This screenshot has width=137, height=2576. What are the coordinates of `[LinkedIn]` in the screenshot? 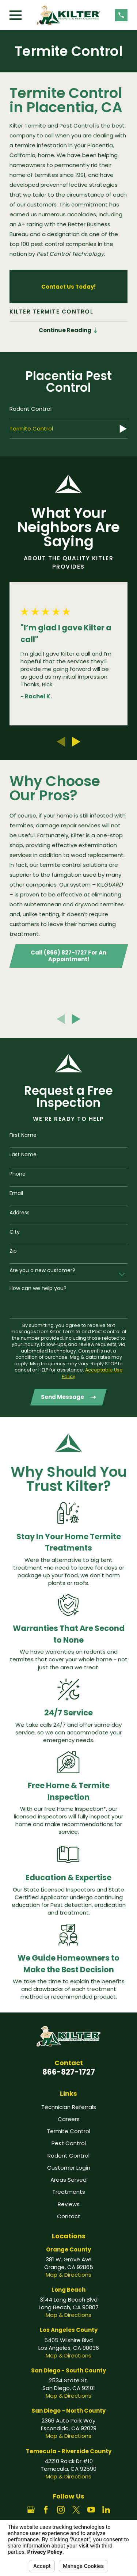 It's located at (106, 2510).